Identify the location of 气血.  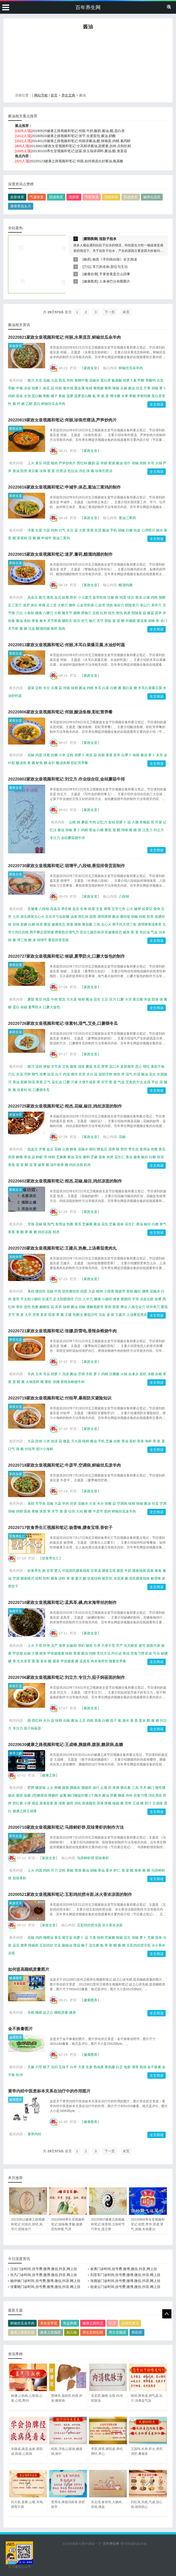
(154, 932).